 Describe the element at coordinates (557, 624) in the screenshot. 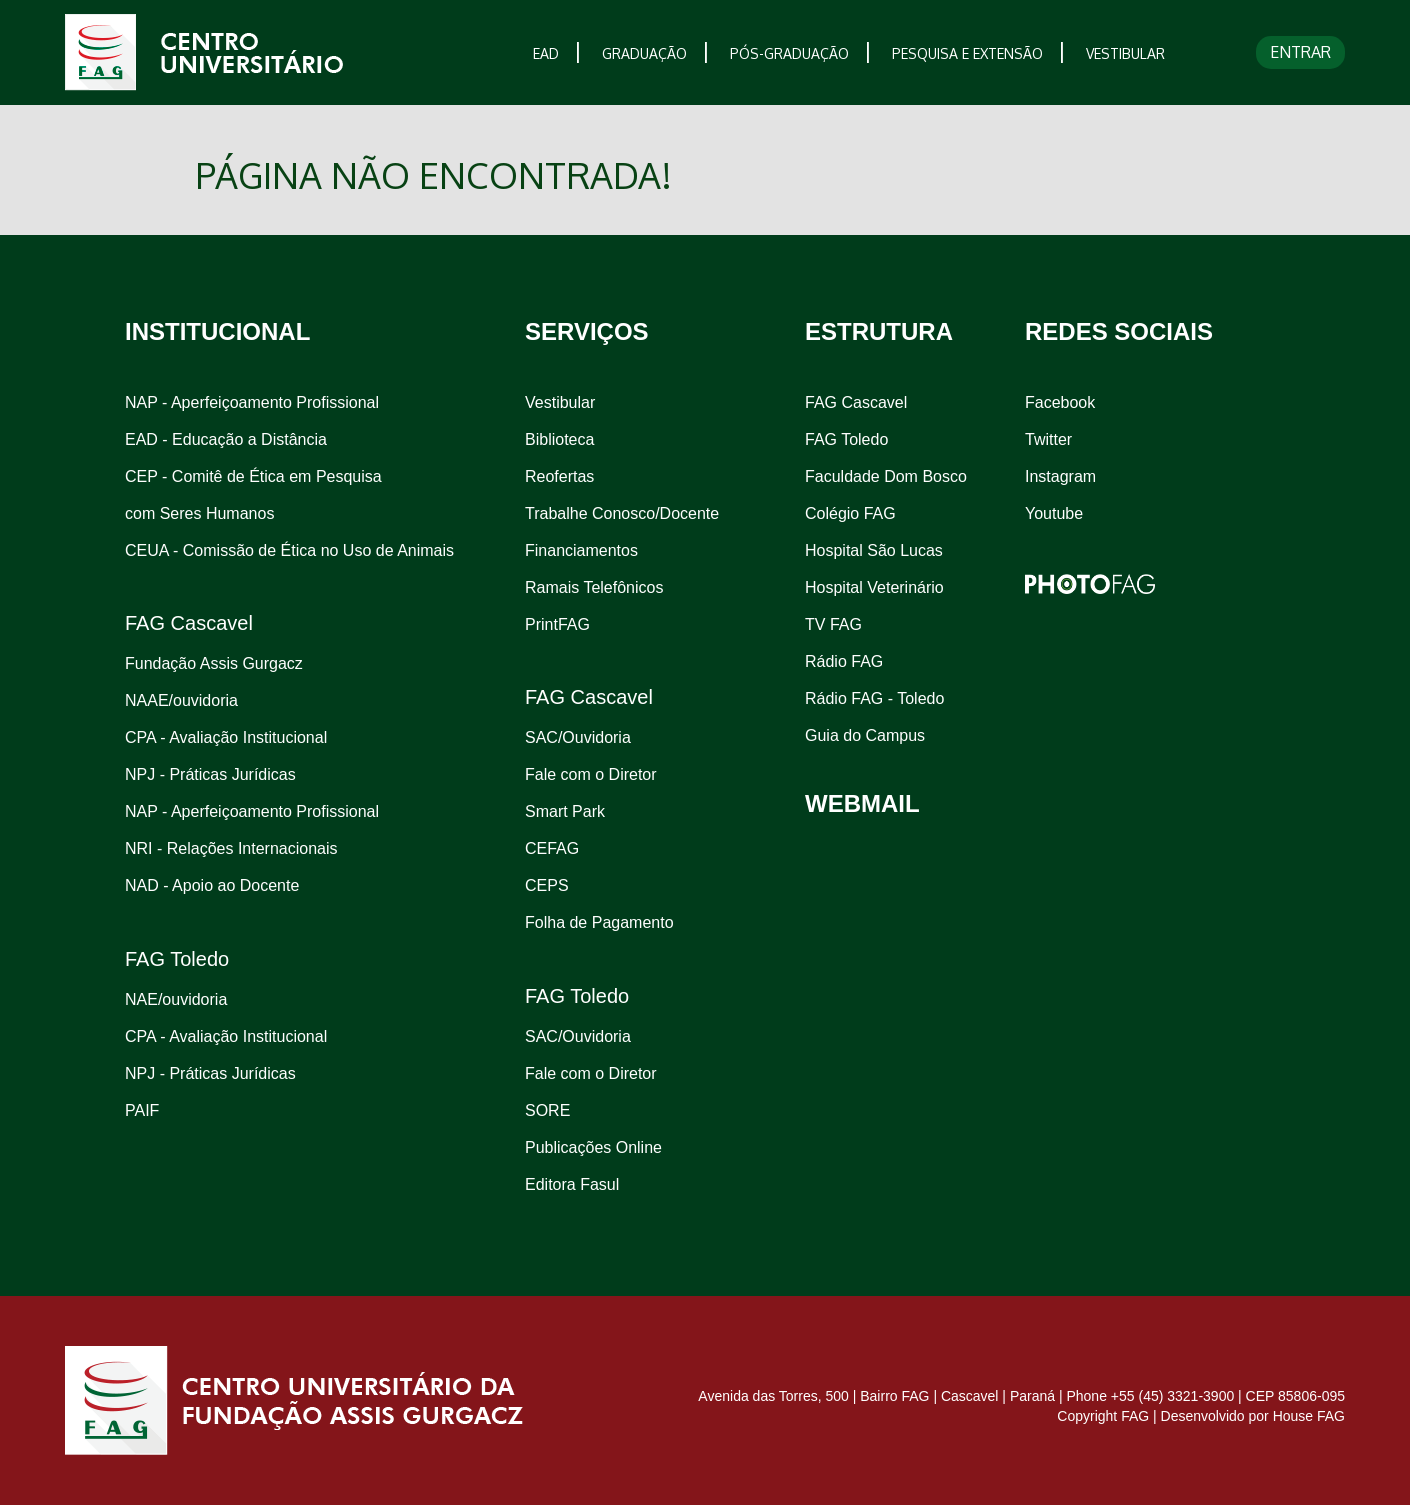

I see `PrintFAG` at that location.